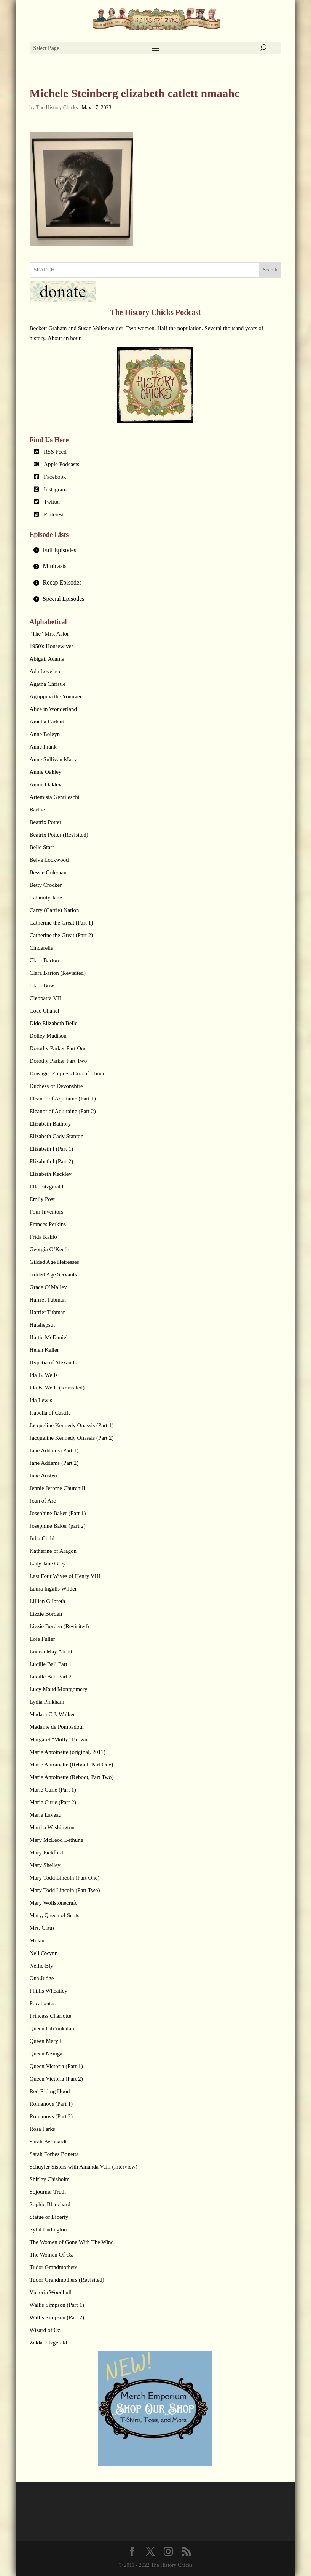  Describe the element at coordinates (54, 2267) in the screenshot. I see `Tudor Grandmothers` at that location.